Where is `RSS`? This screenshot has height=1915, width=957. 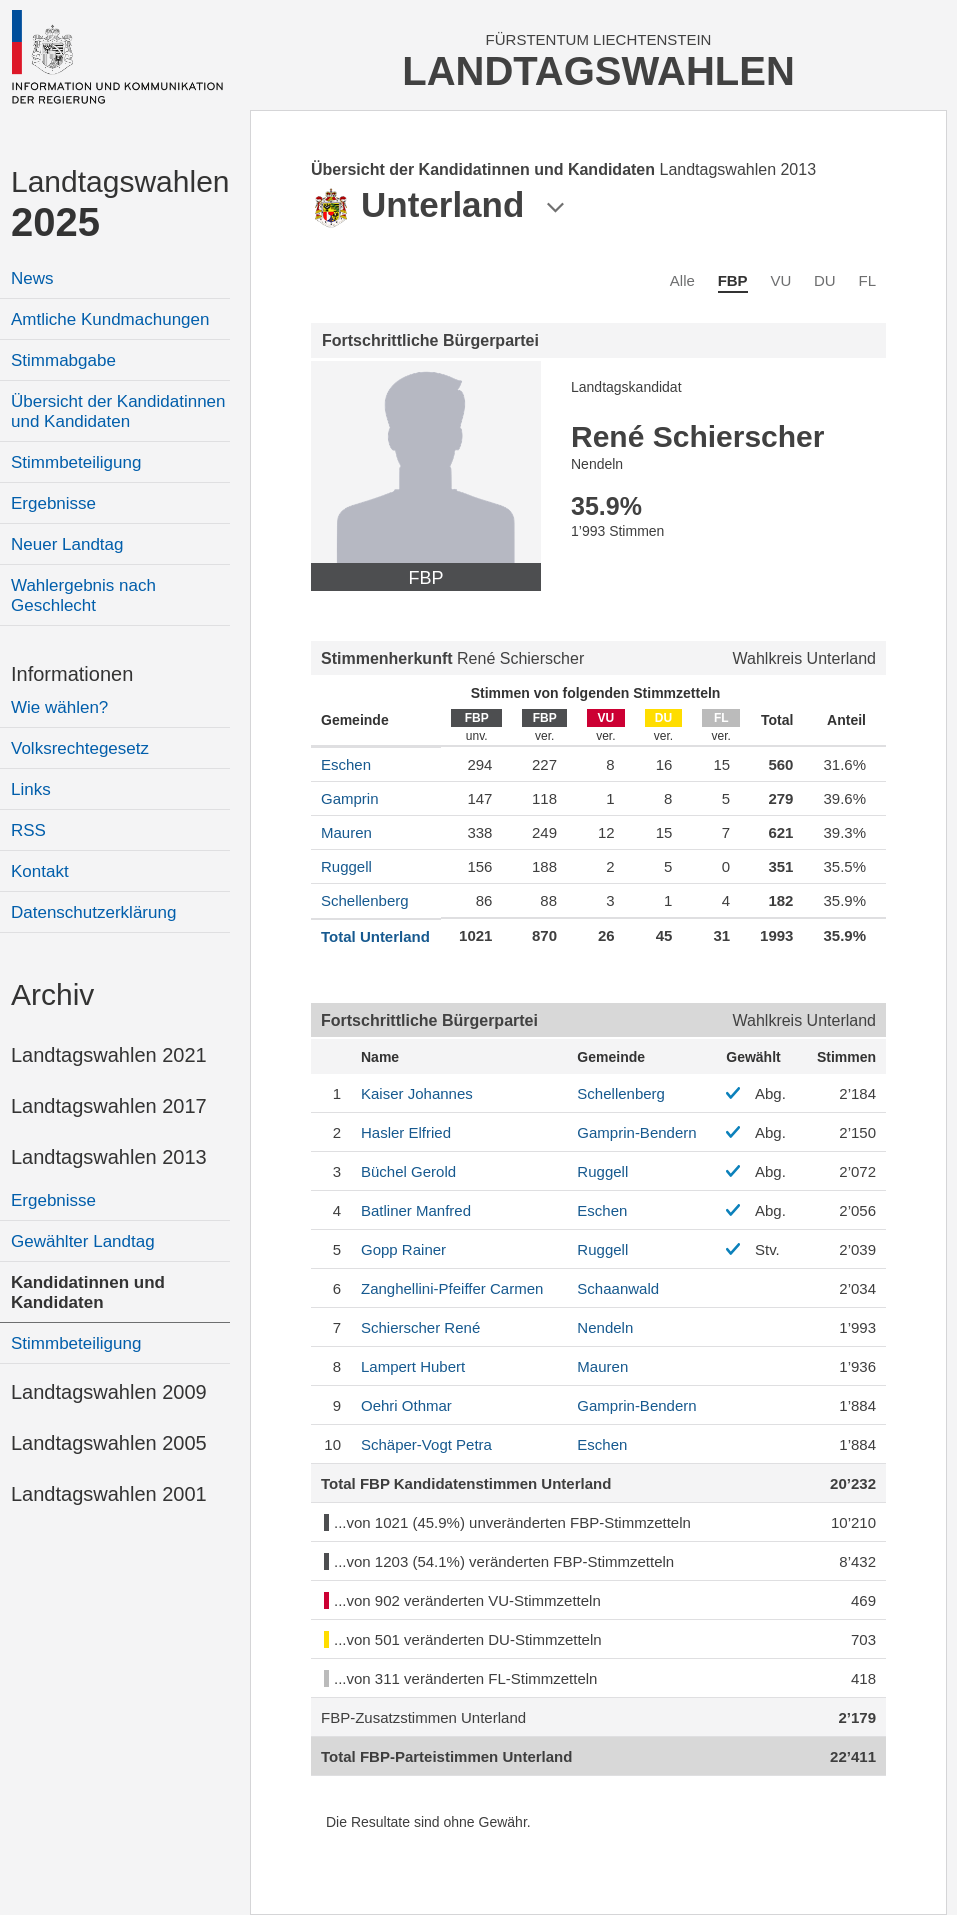
RSS is located at coordinates (28, 830).